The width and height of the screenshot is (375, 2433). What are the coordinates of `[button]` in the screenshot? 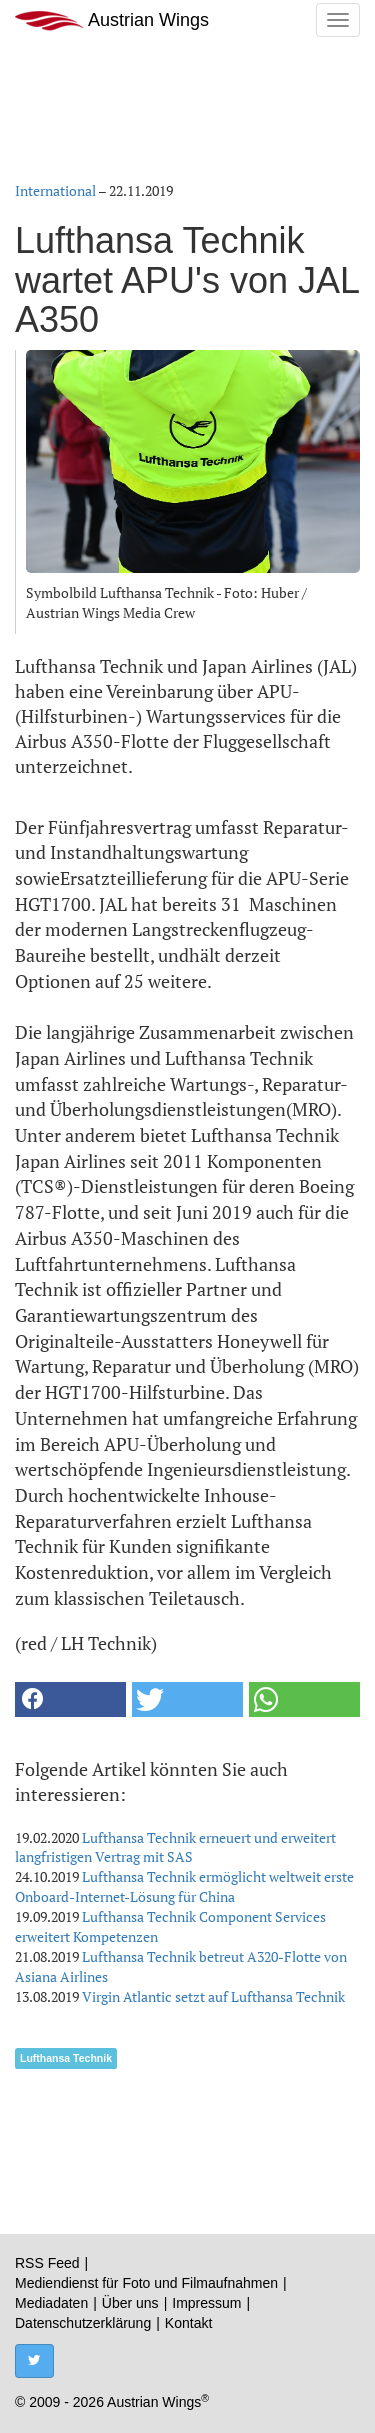 It's located at (70, 1699).